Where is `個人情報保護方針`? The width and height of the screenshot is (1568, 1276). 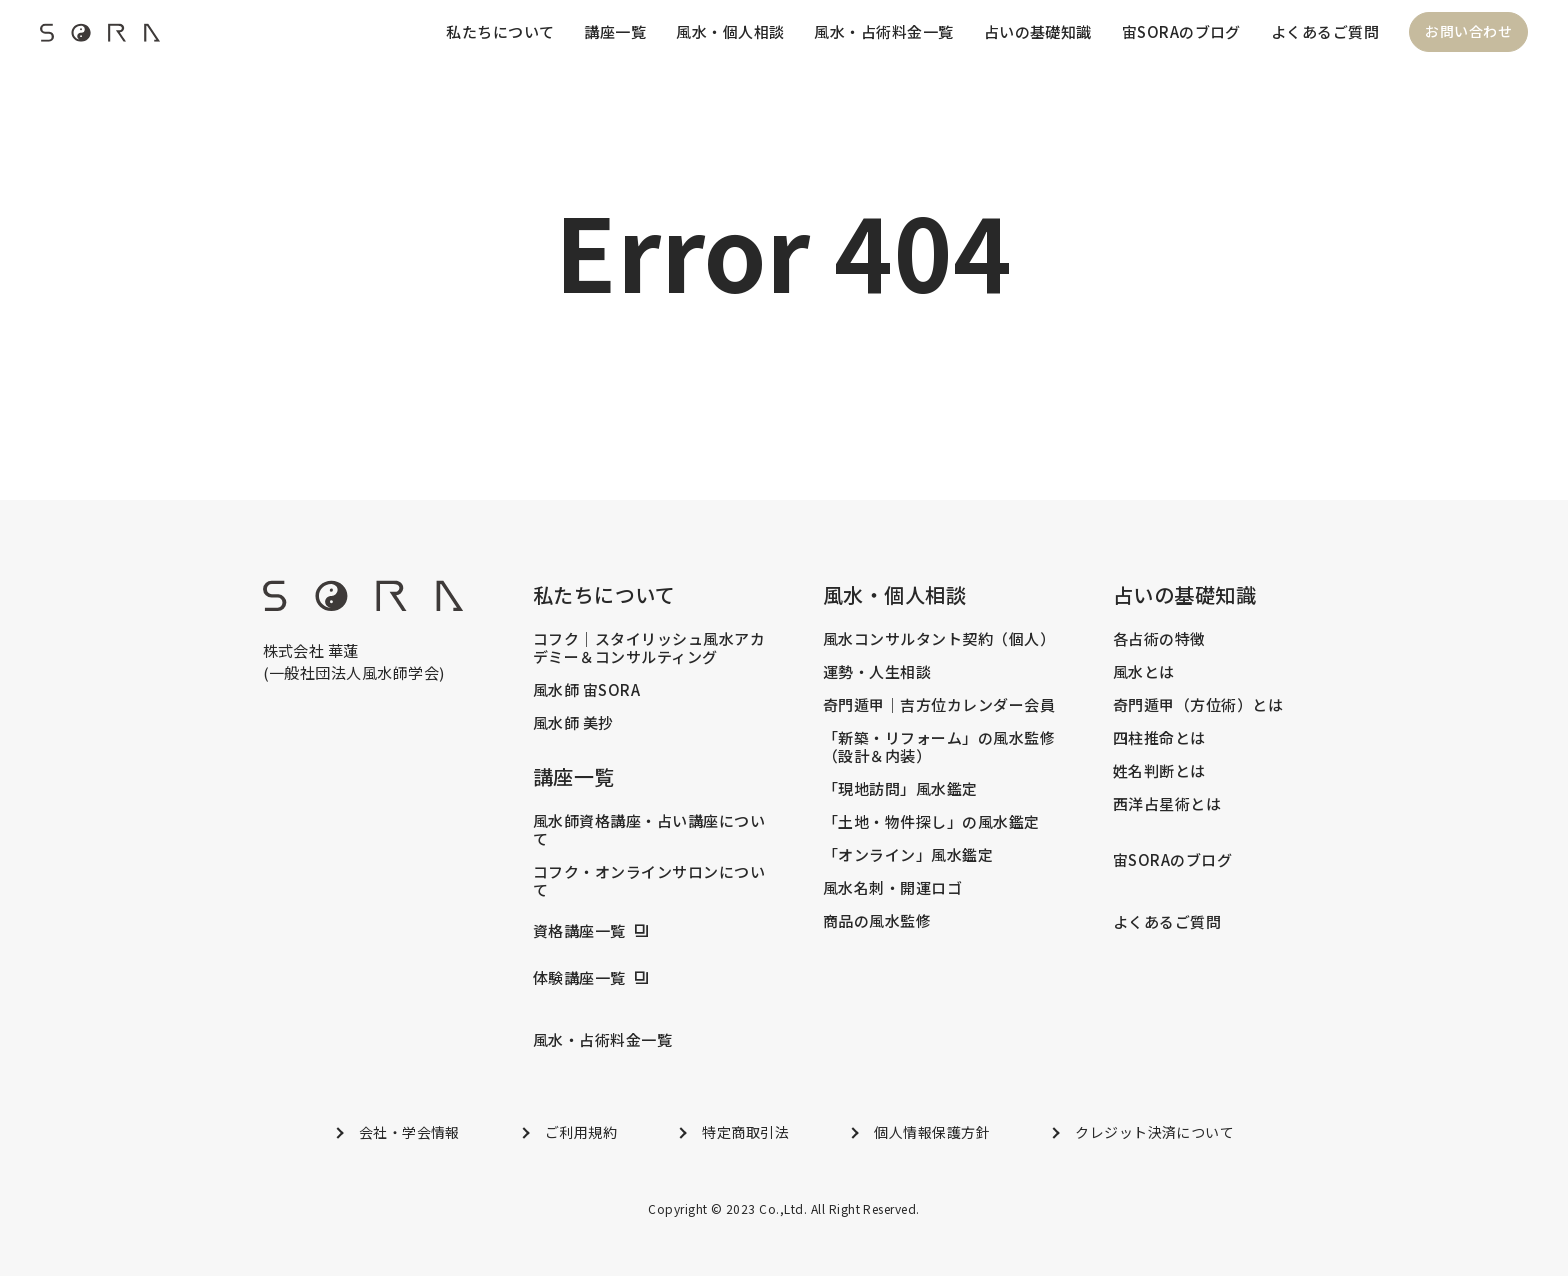
個人情報保護方針 is located at coordinates (932, 1132).